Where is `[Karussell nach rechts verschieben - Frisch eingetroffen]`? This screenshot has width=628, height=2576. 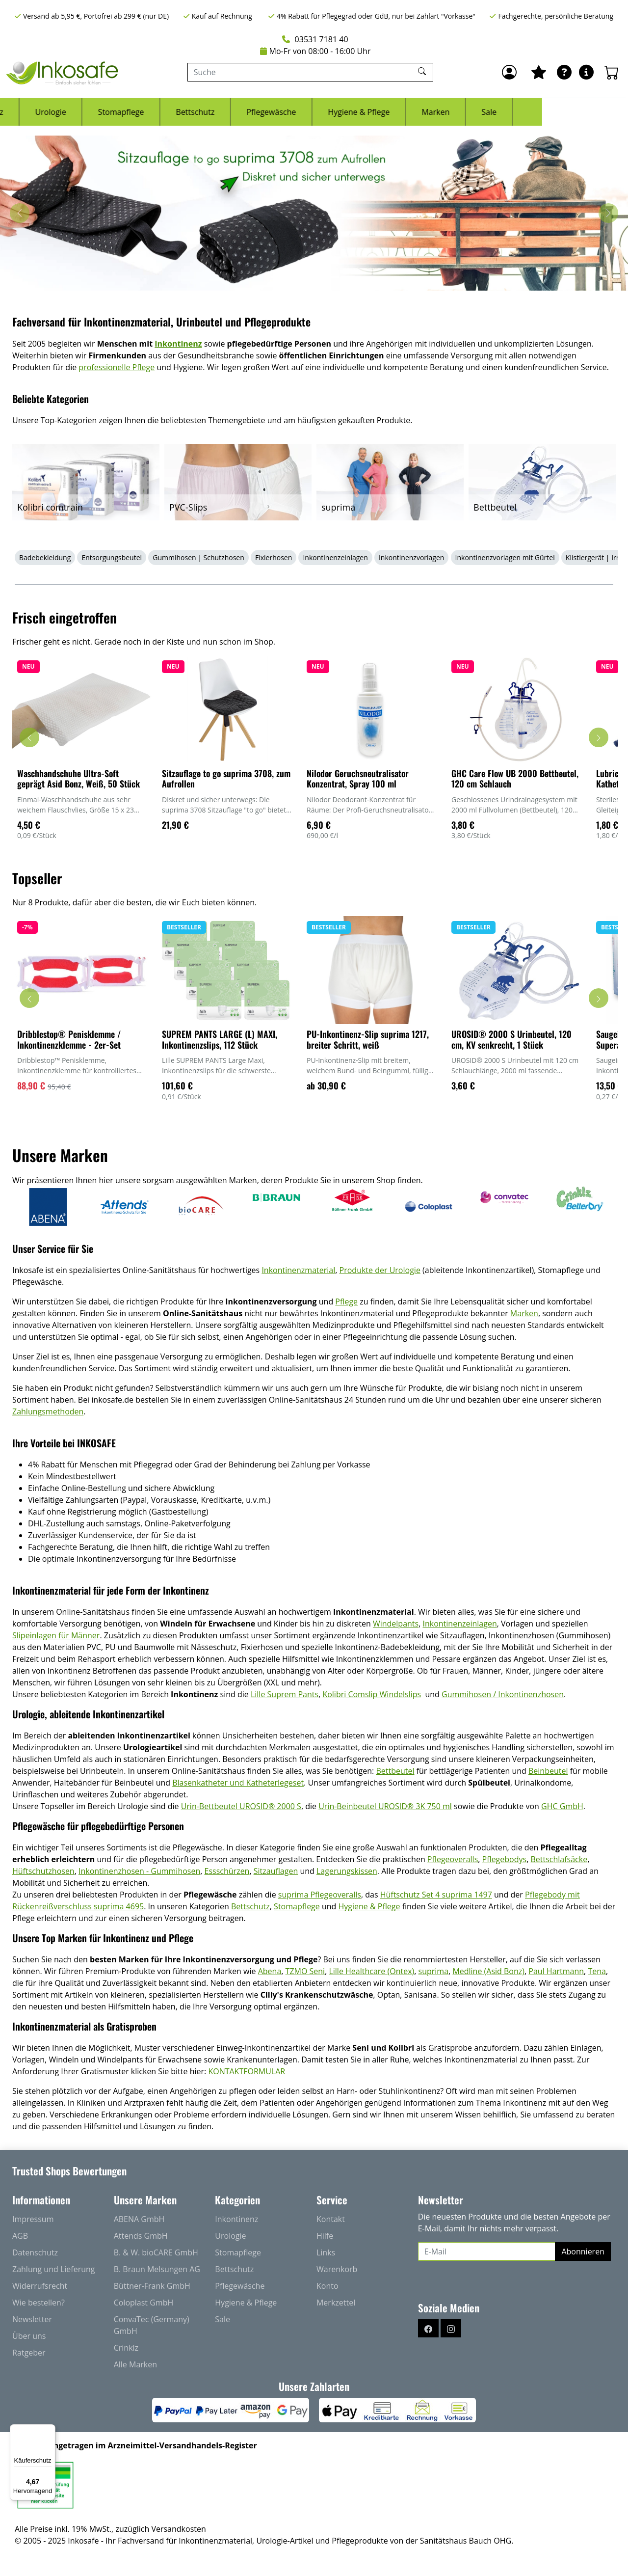 [Karussell nach rechts verschieben - Frisch eingetroffen] is located at coordinates (598, 737).